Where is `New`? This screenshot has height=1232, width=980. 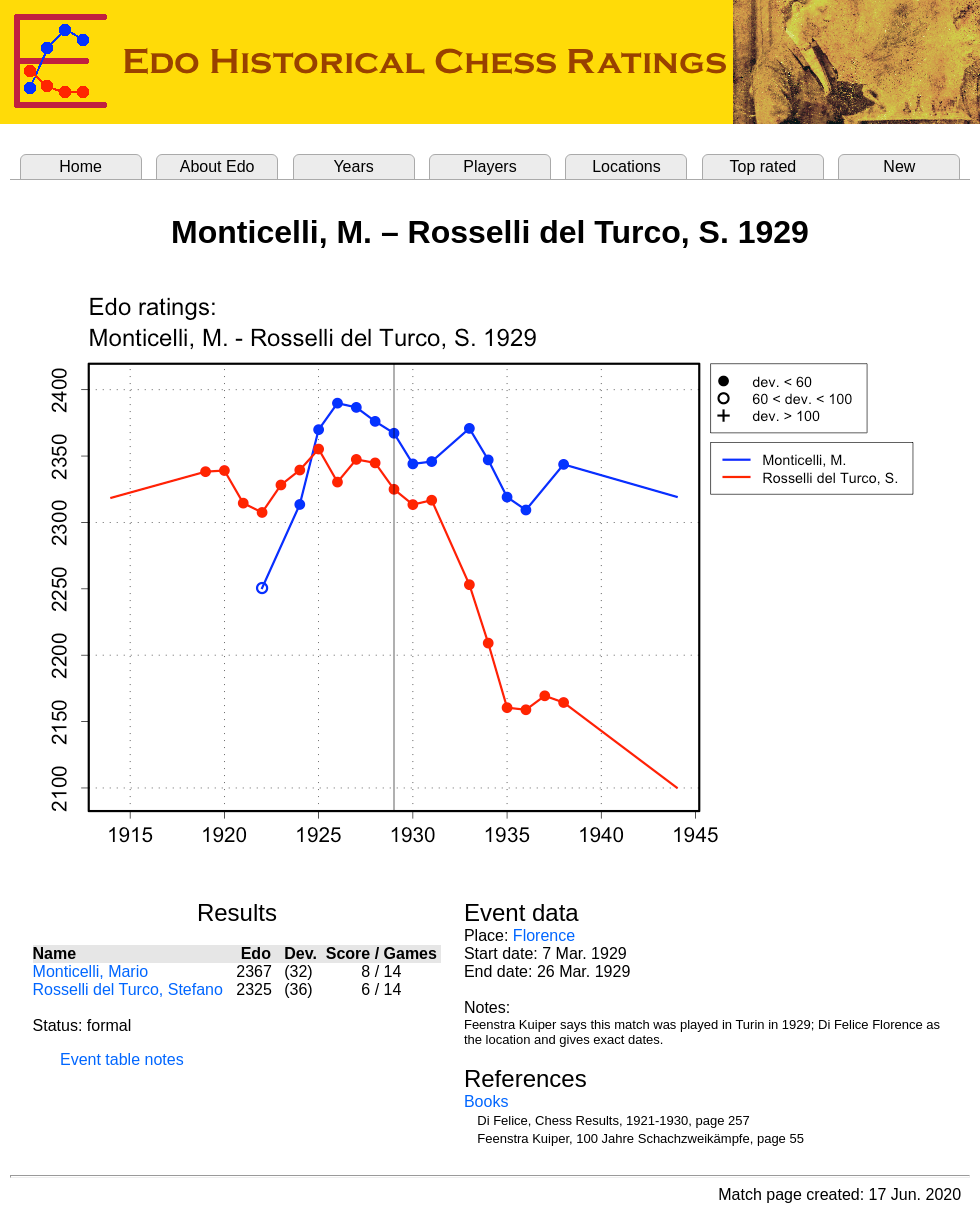
New is located at coordinates (899, 166).